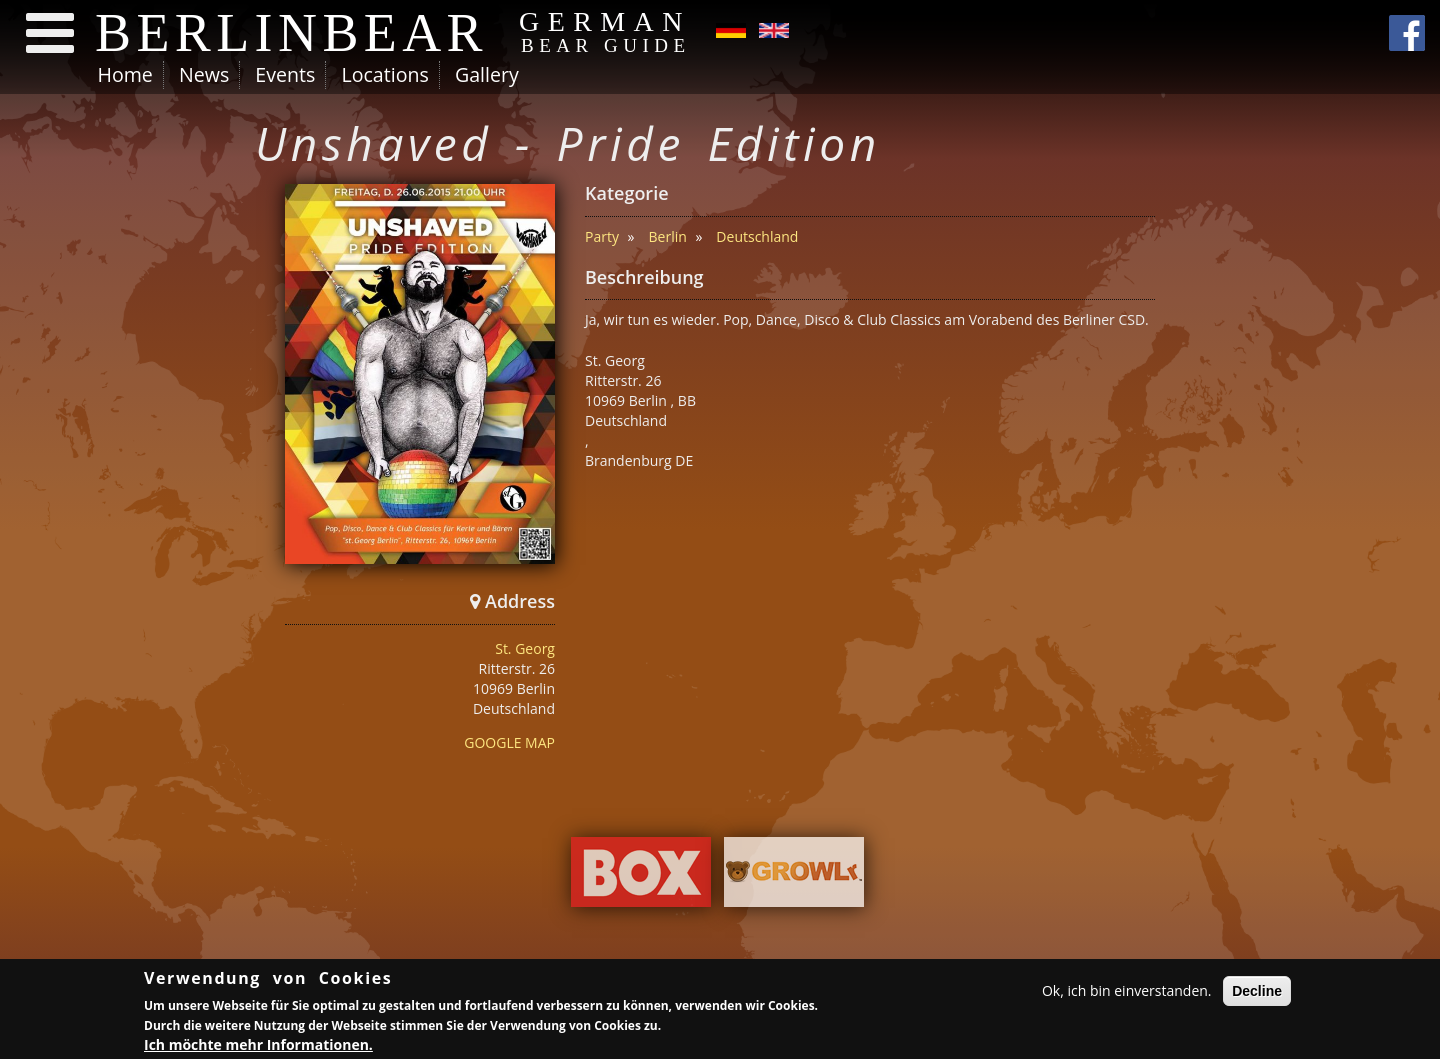  I want to click on Gallery, so click(487, 74).